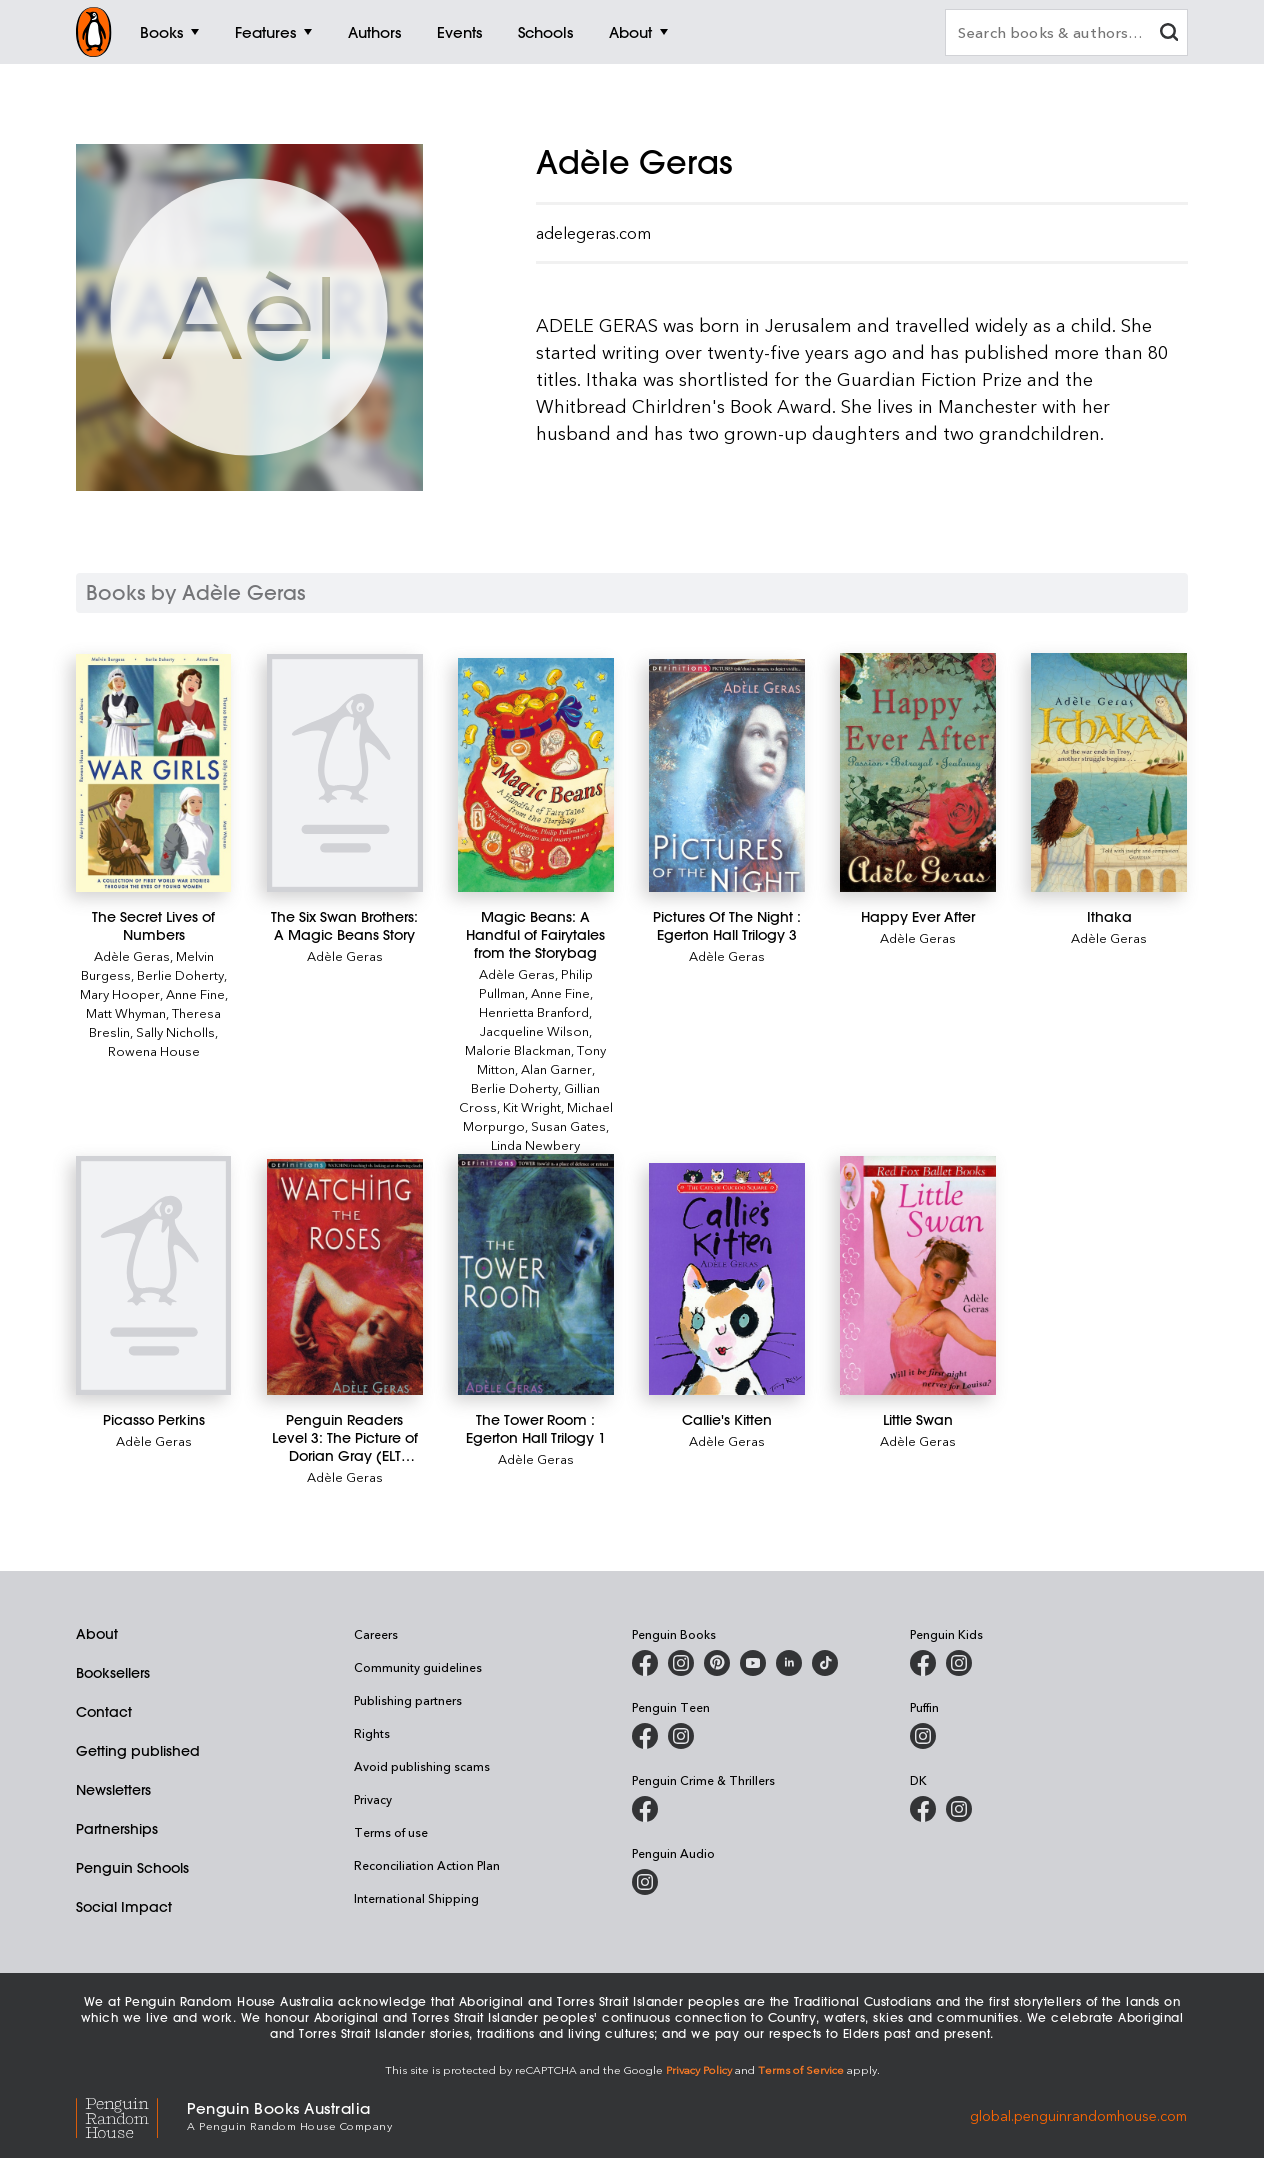  Describe the element at coordinates (645, 1736) in the screenshot. I see `[Penguin Teen Australia on Facebook]` at that location.